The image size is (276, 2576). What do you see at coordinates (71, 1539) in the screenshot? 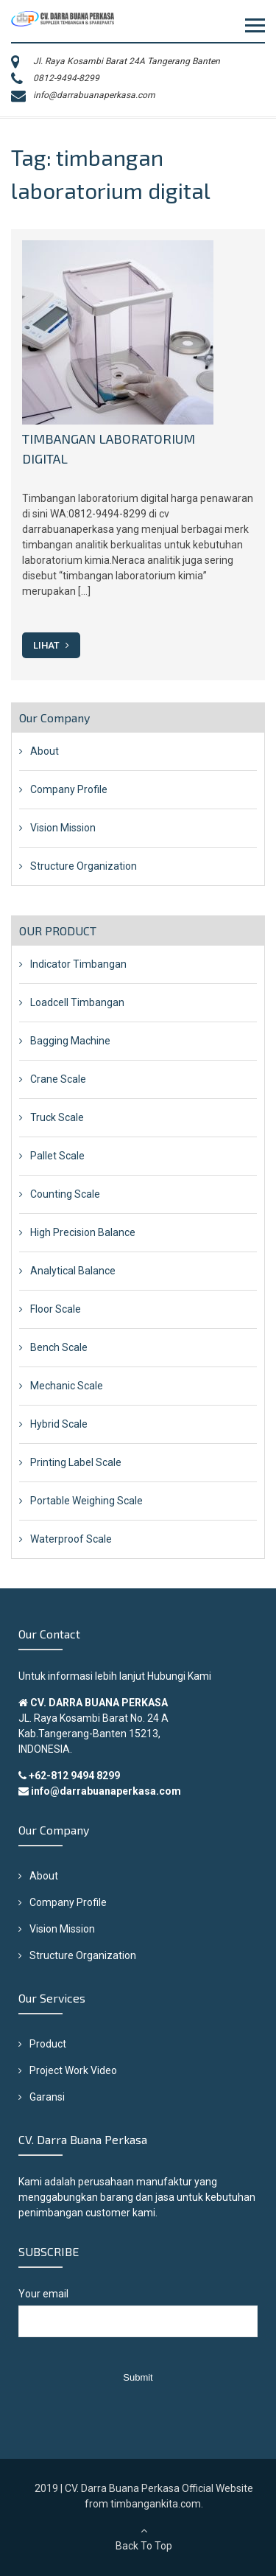
I see `Waterproof Scale` at bounding box center [71, 1539].